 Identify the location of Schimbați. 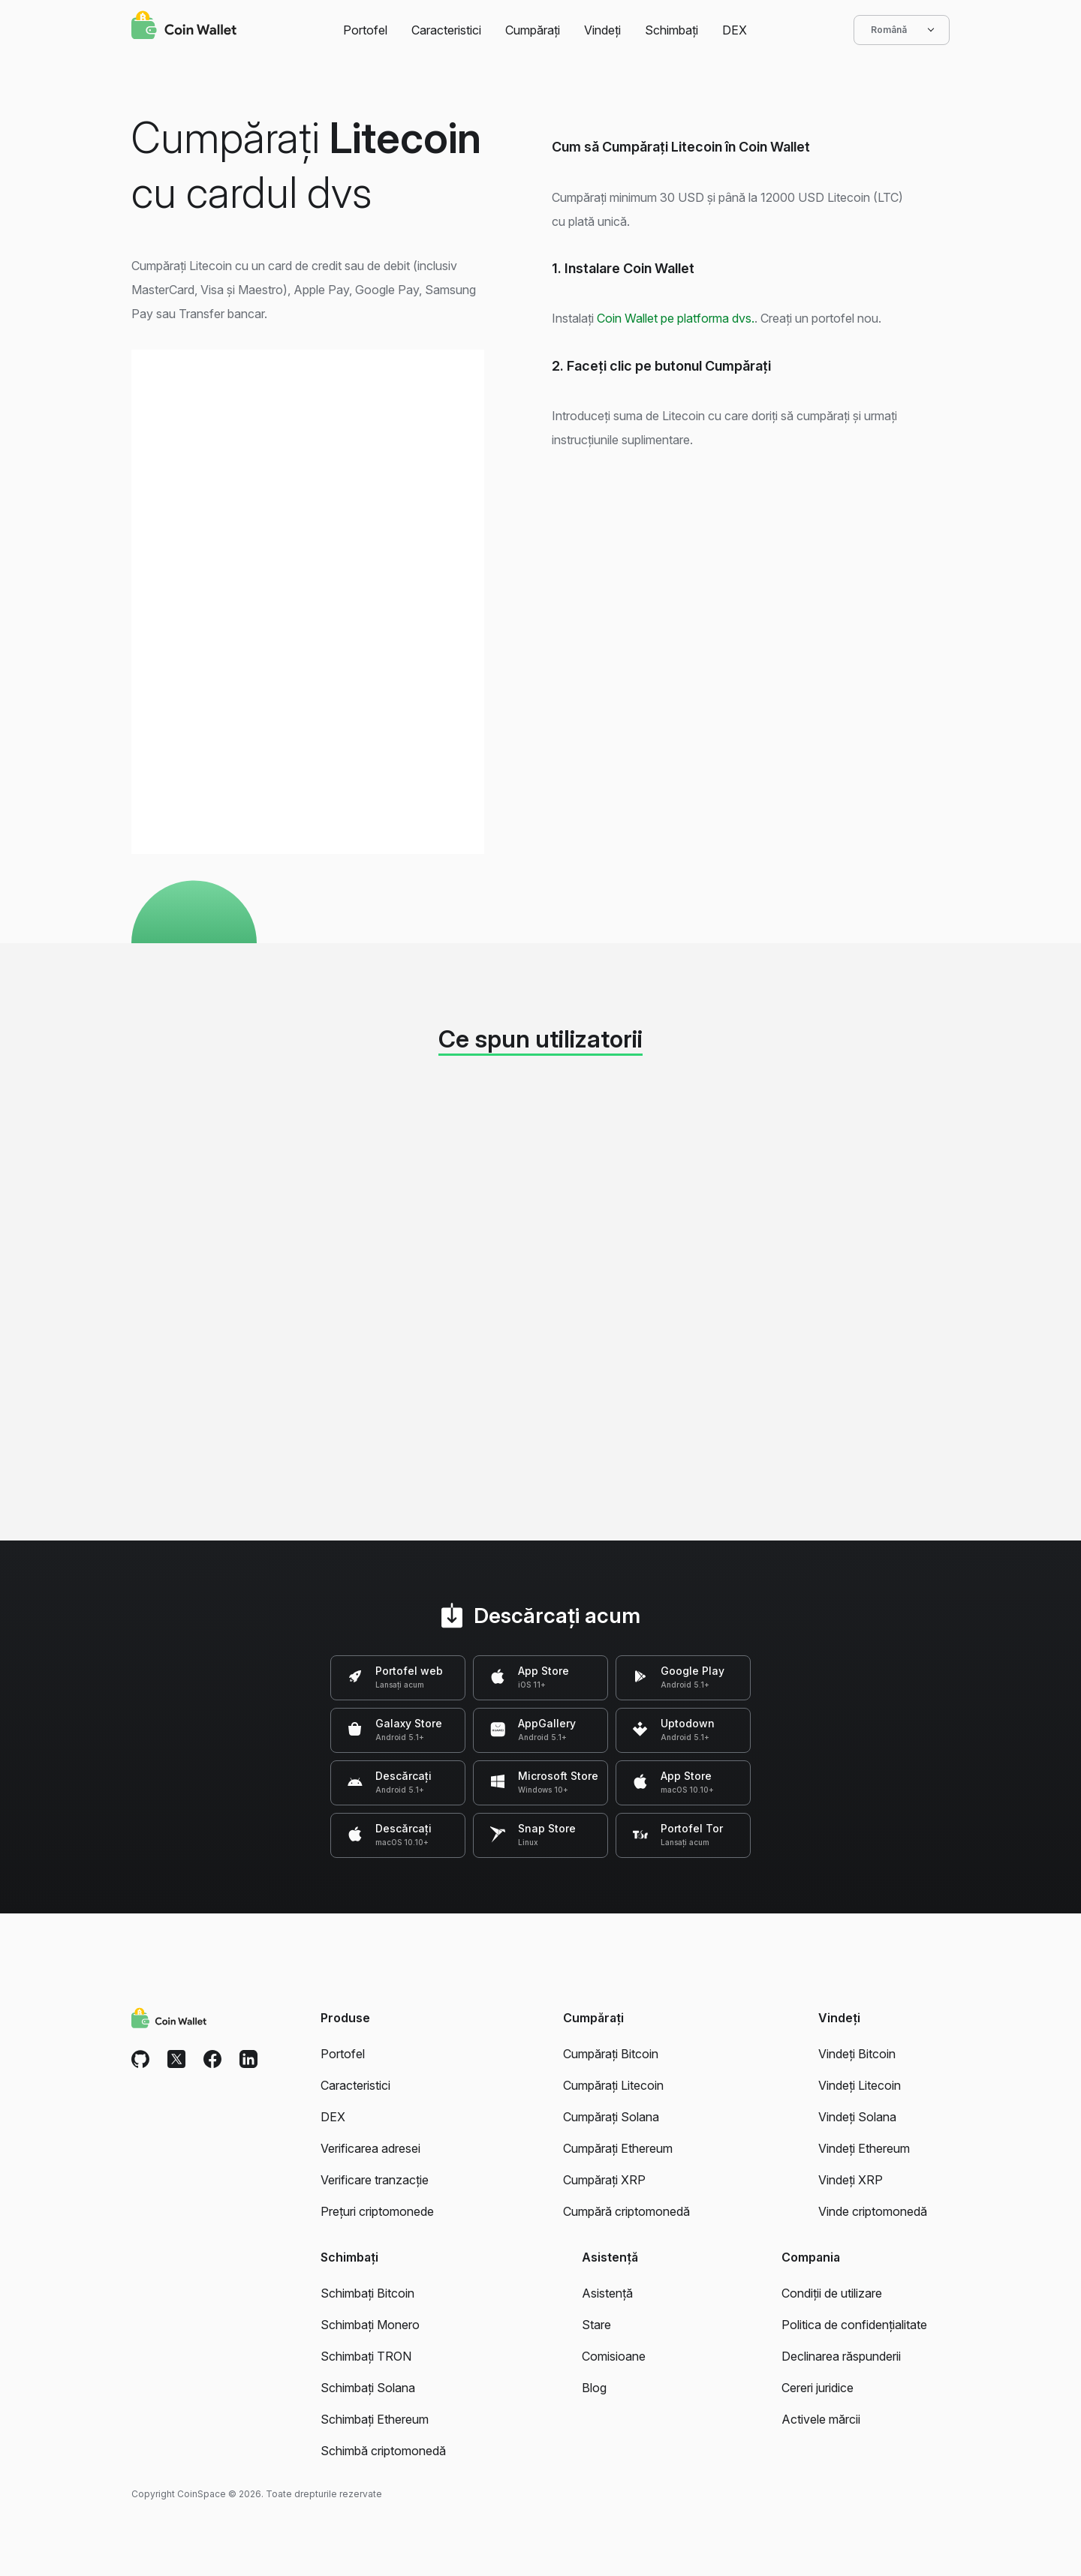
(671, 30).